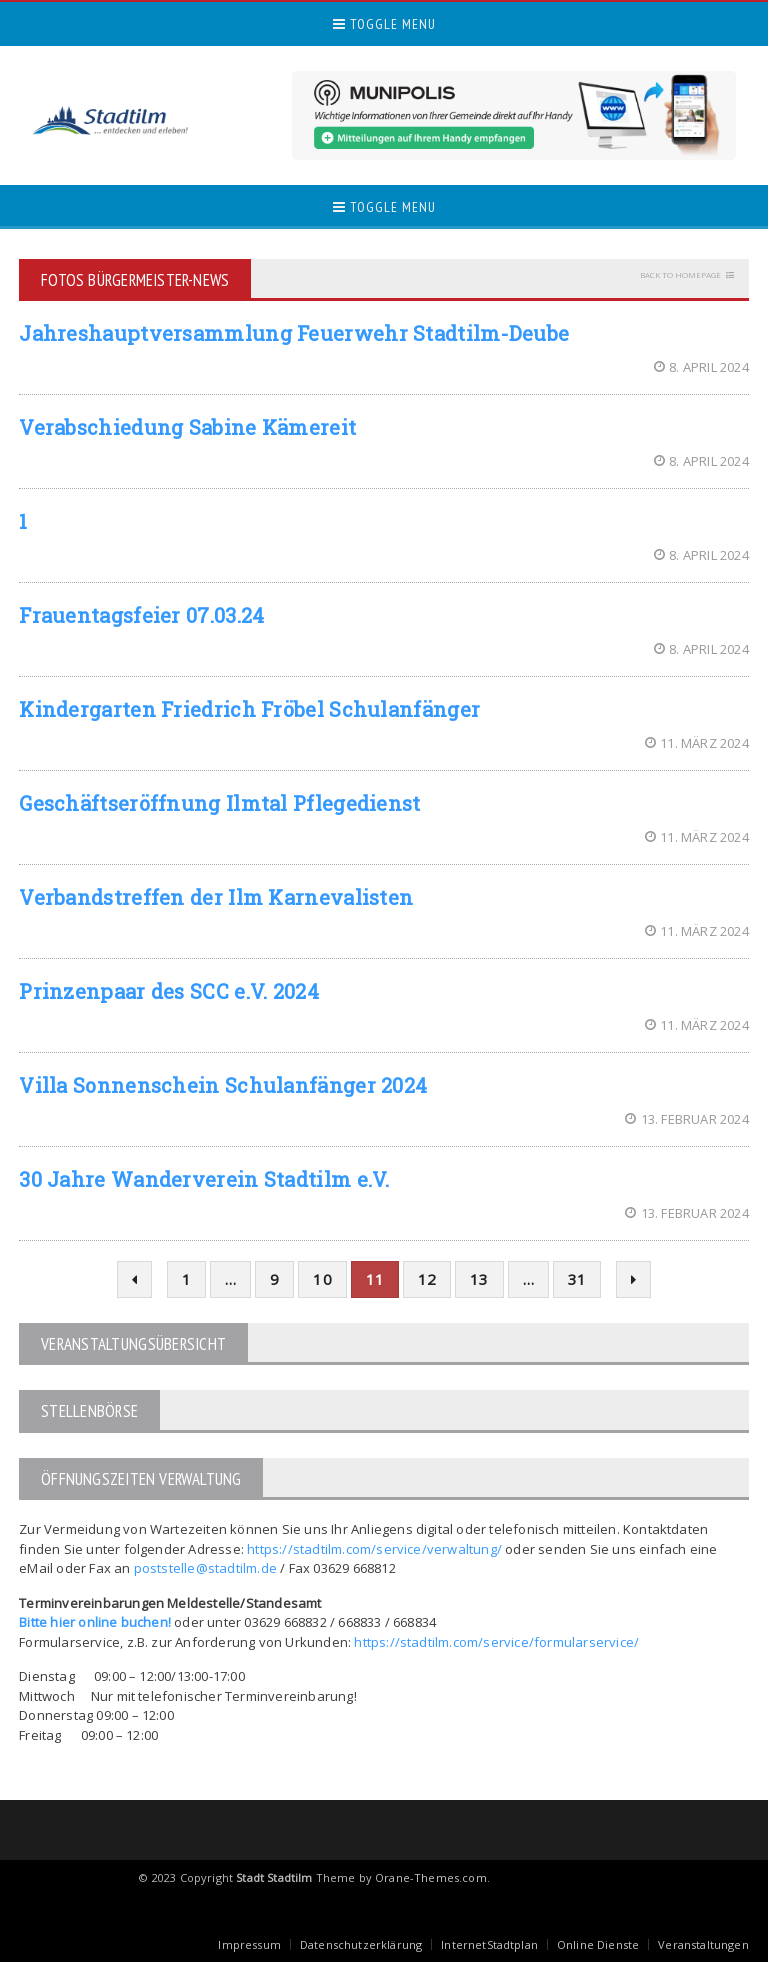  Describe the element at coordinates (431, 1877) in the screenshot. I see `Orane-Themes.com` at that location.